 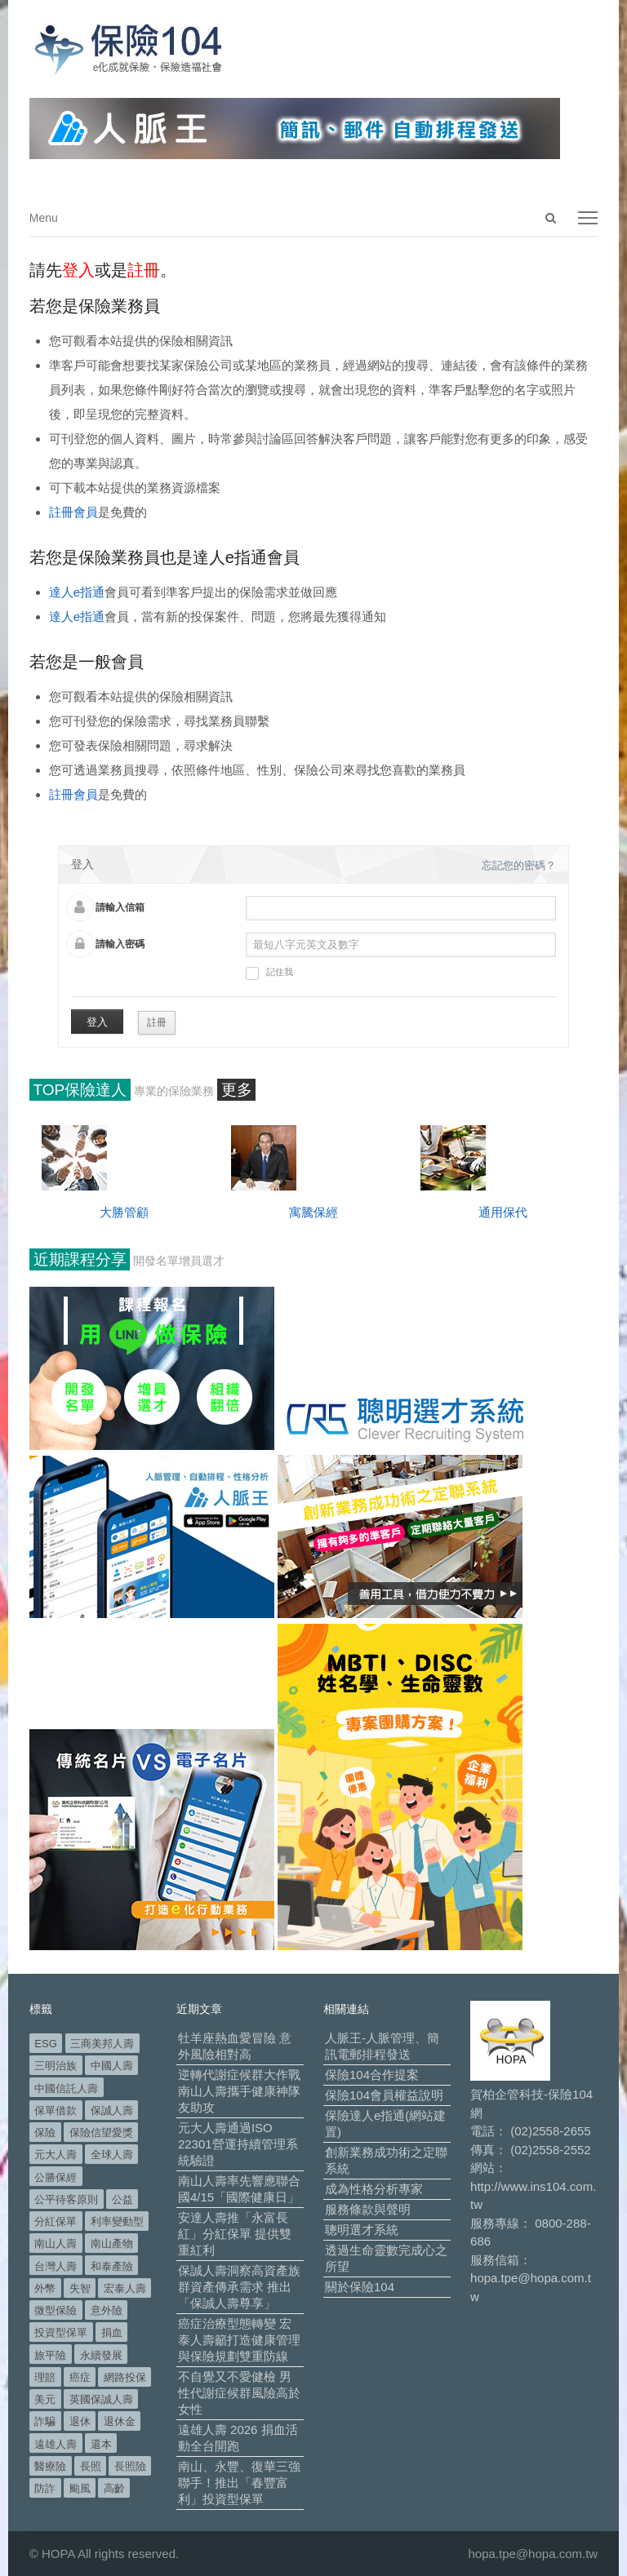 What do you see at coordinates (372, 2075) in the screenshot?
I see `保險104合作提案` at bounding box center [372, 2075].